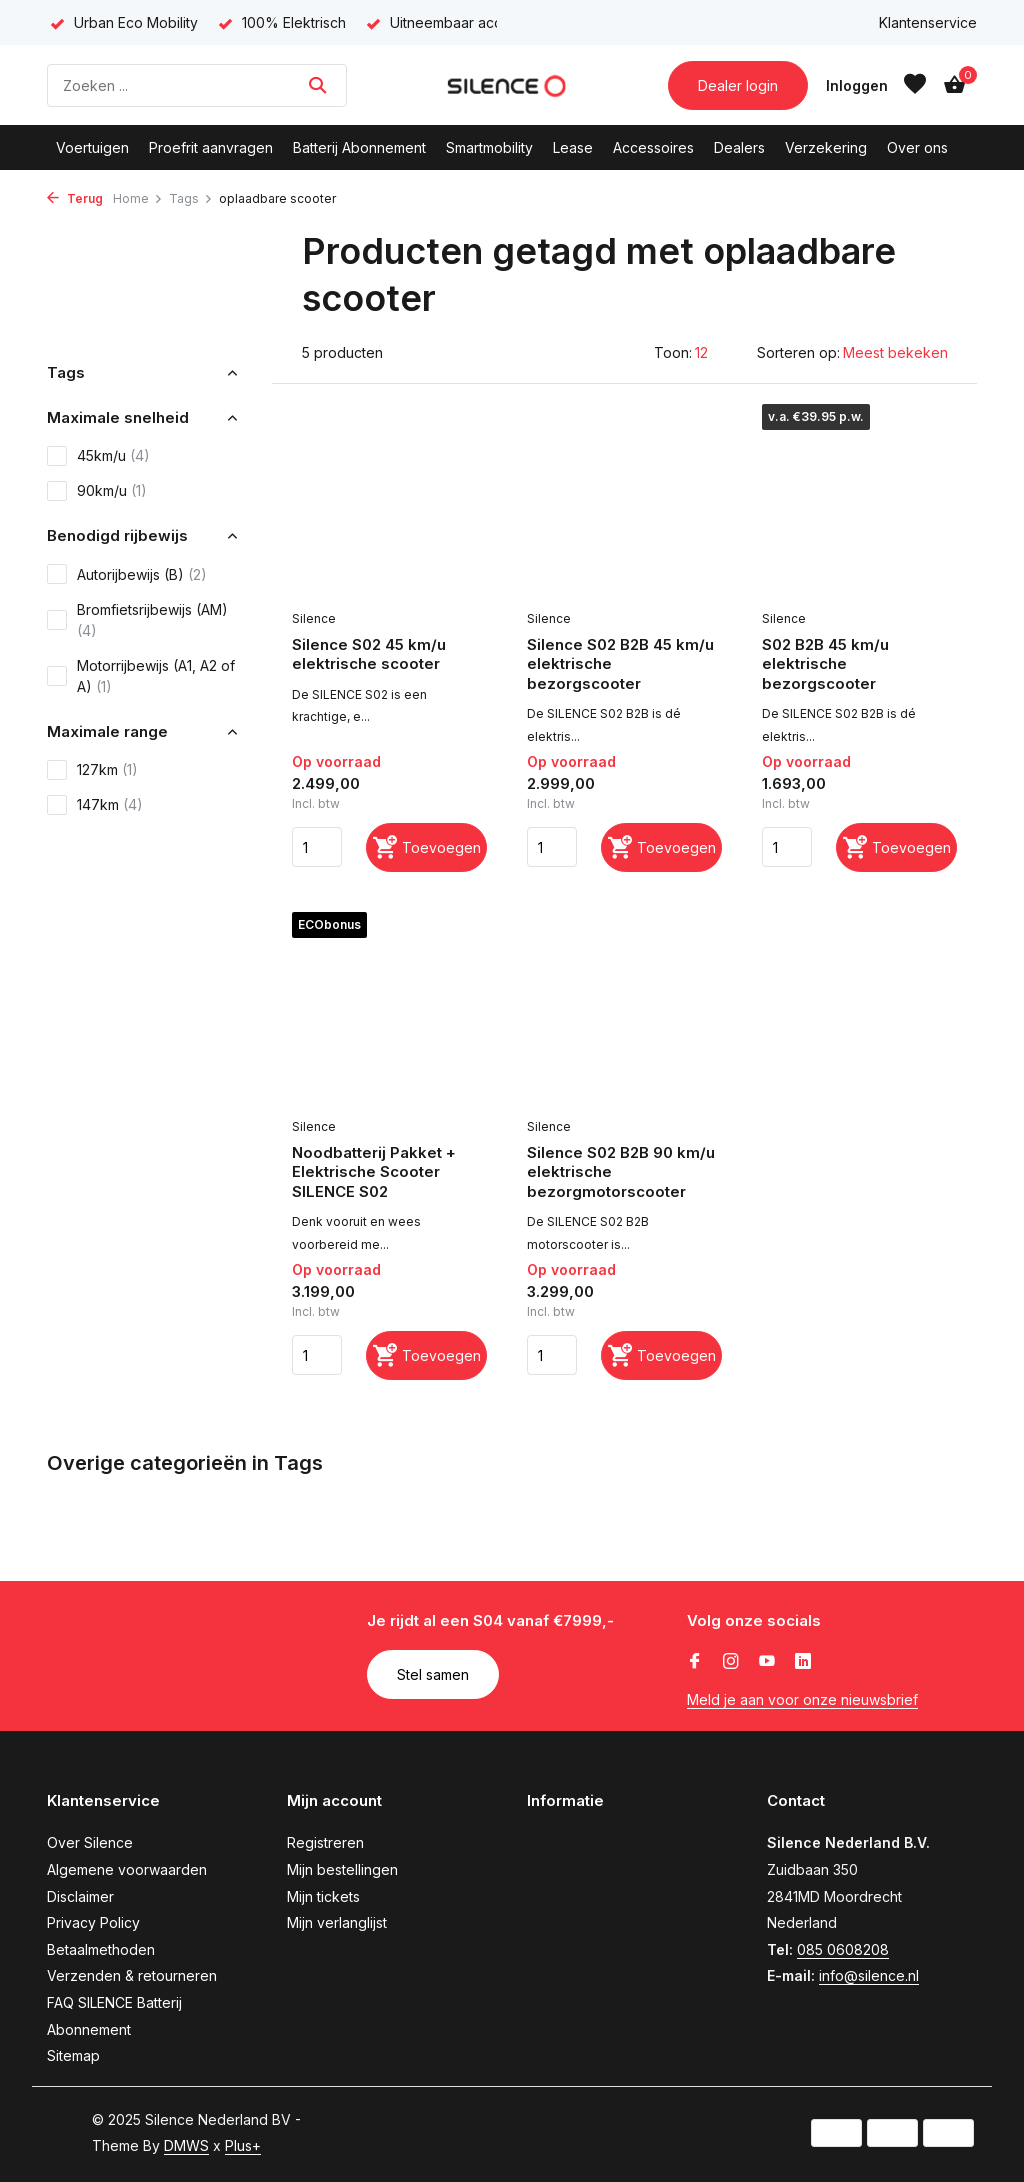 The width and height of the screenshot is (1024, 2182). I want to click on 90km/u, so click(97, 491).